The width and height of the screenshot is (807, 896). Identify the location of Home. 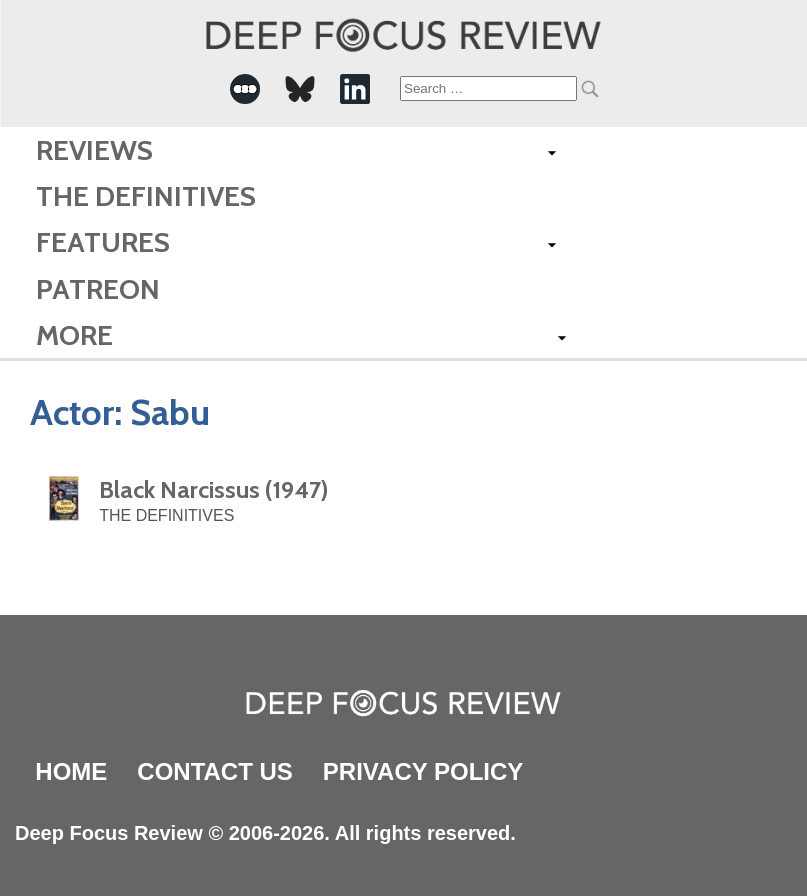
(71, 771).